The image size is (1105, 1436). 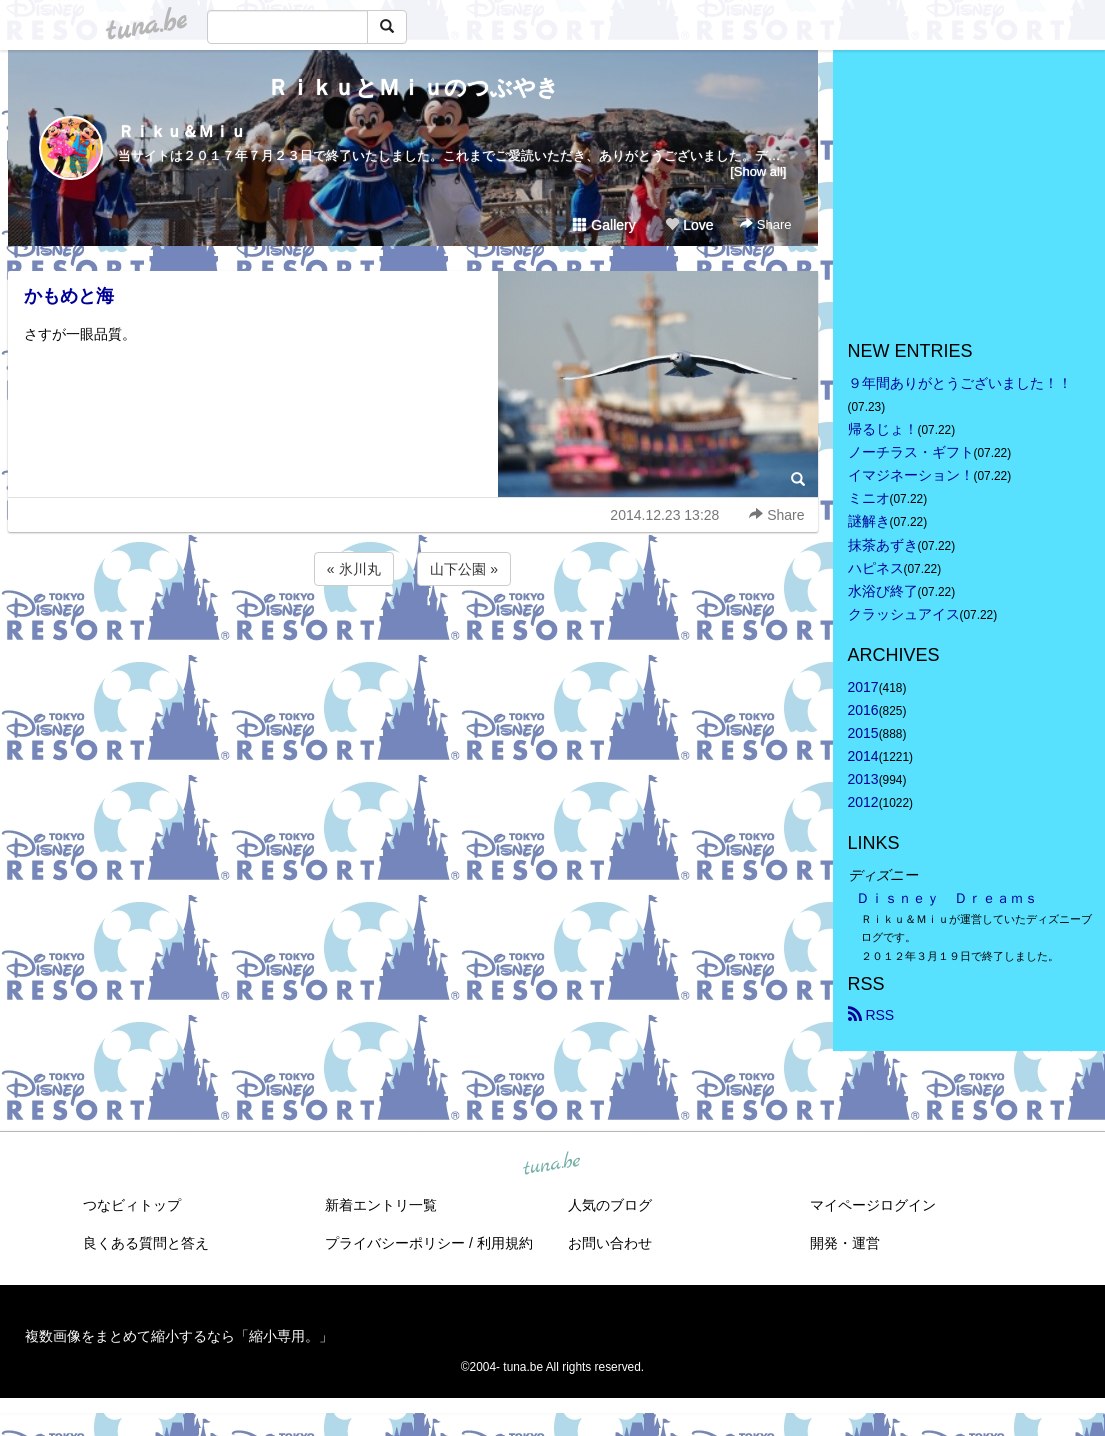 I want to click on Ｒｉｋｕ＆Ｍｉｕ, so click(x=182, y=131).